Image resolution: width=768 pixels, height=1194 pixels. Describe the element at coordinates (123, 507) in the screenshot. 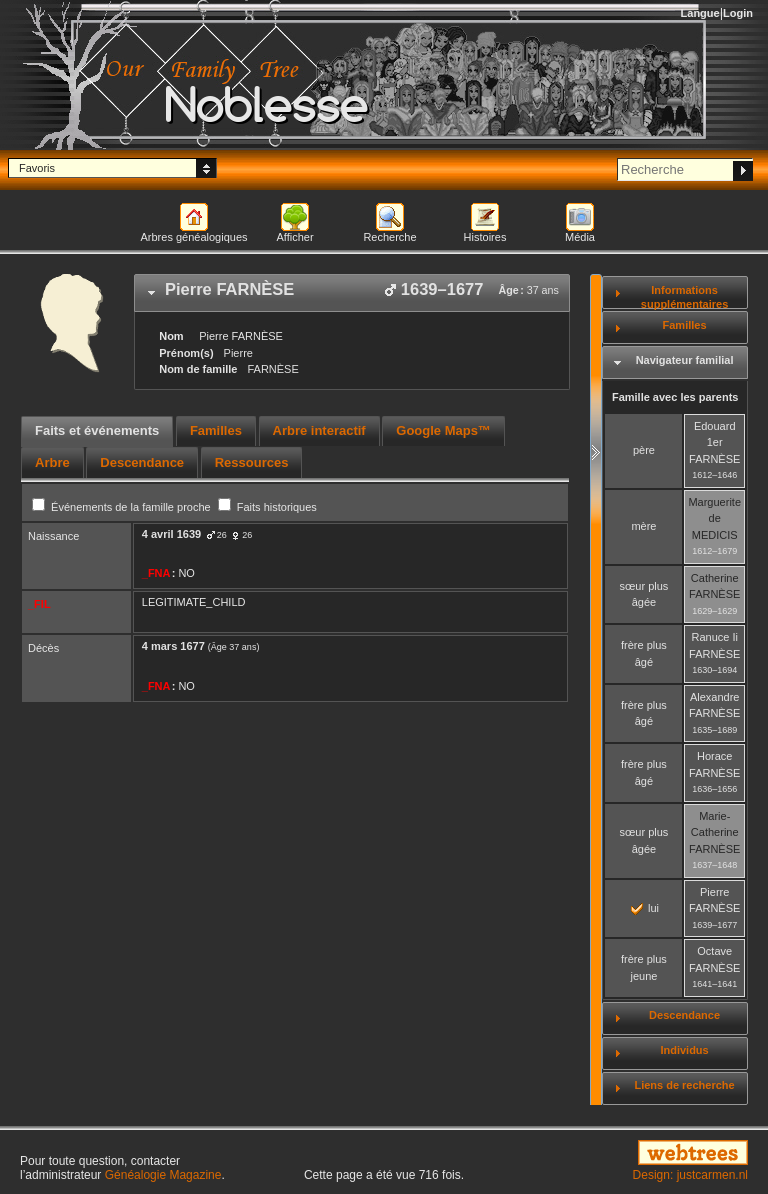

I see `Événements de la famille proche` at that location.